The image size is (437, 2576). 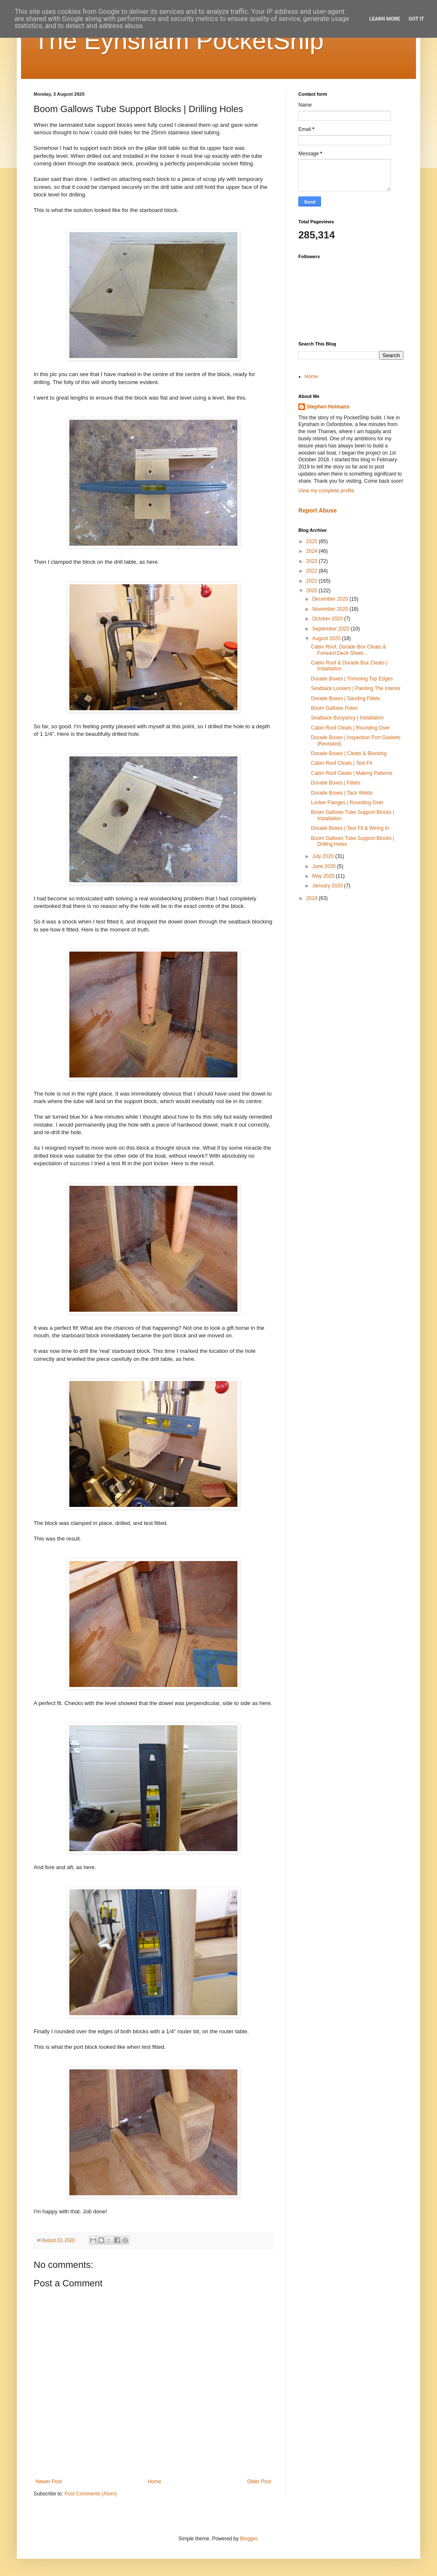 What do you see at coordinates (49, 2481) in the screenshot?
I see `Newer Post` at bounding box center [49, 2481].